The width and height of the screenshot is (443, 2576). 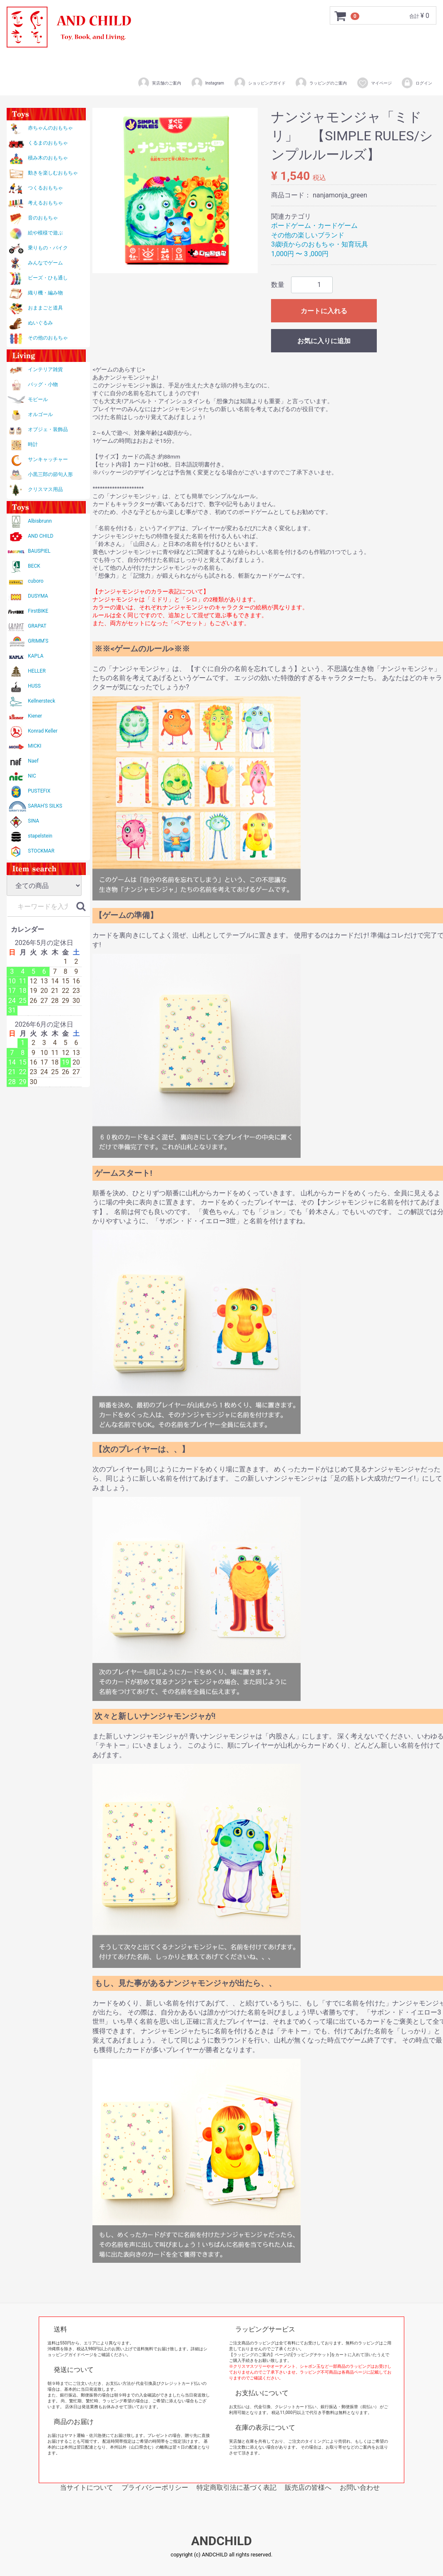 I want to click on NIC, so click(x=32, y=776).